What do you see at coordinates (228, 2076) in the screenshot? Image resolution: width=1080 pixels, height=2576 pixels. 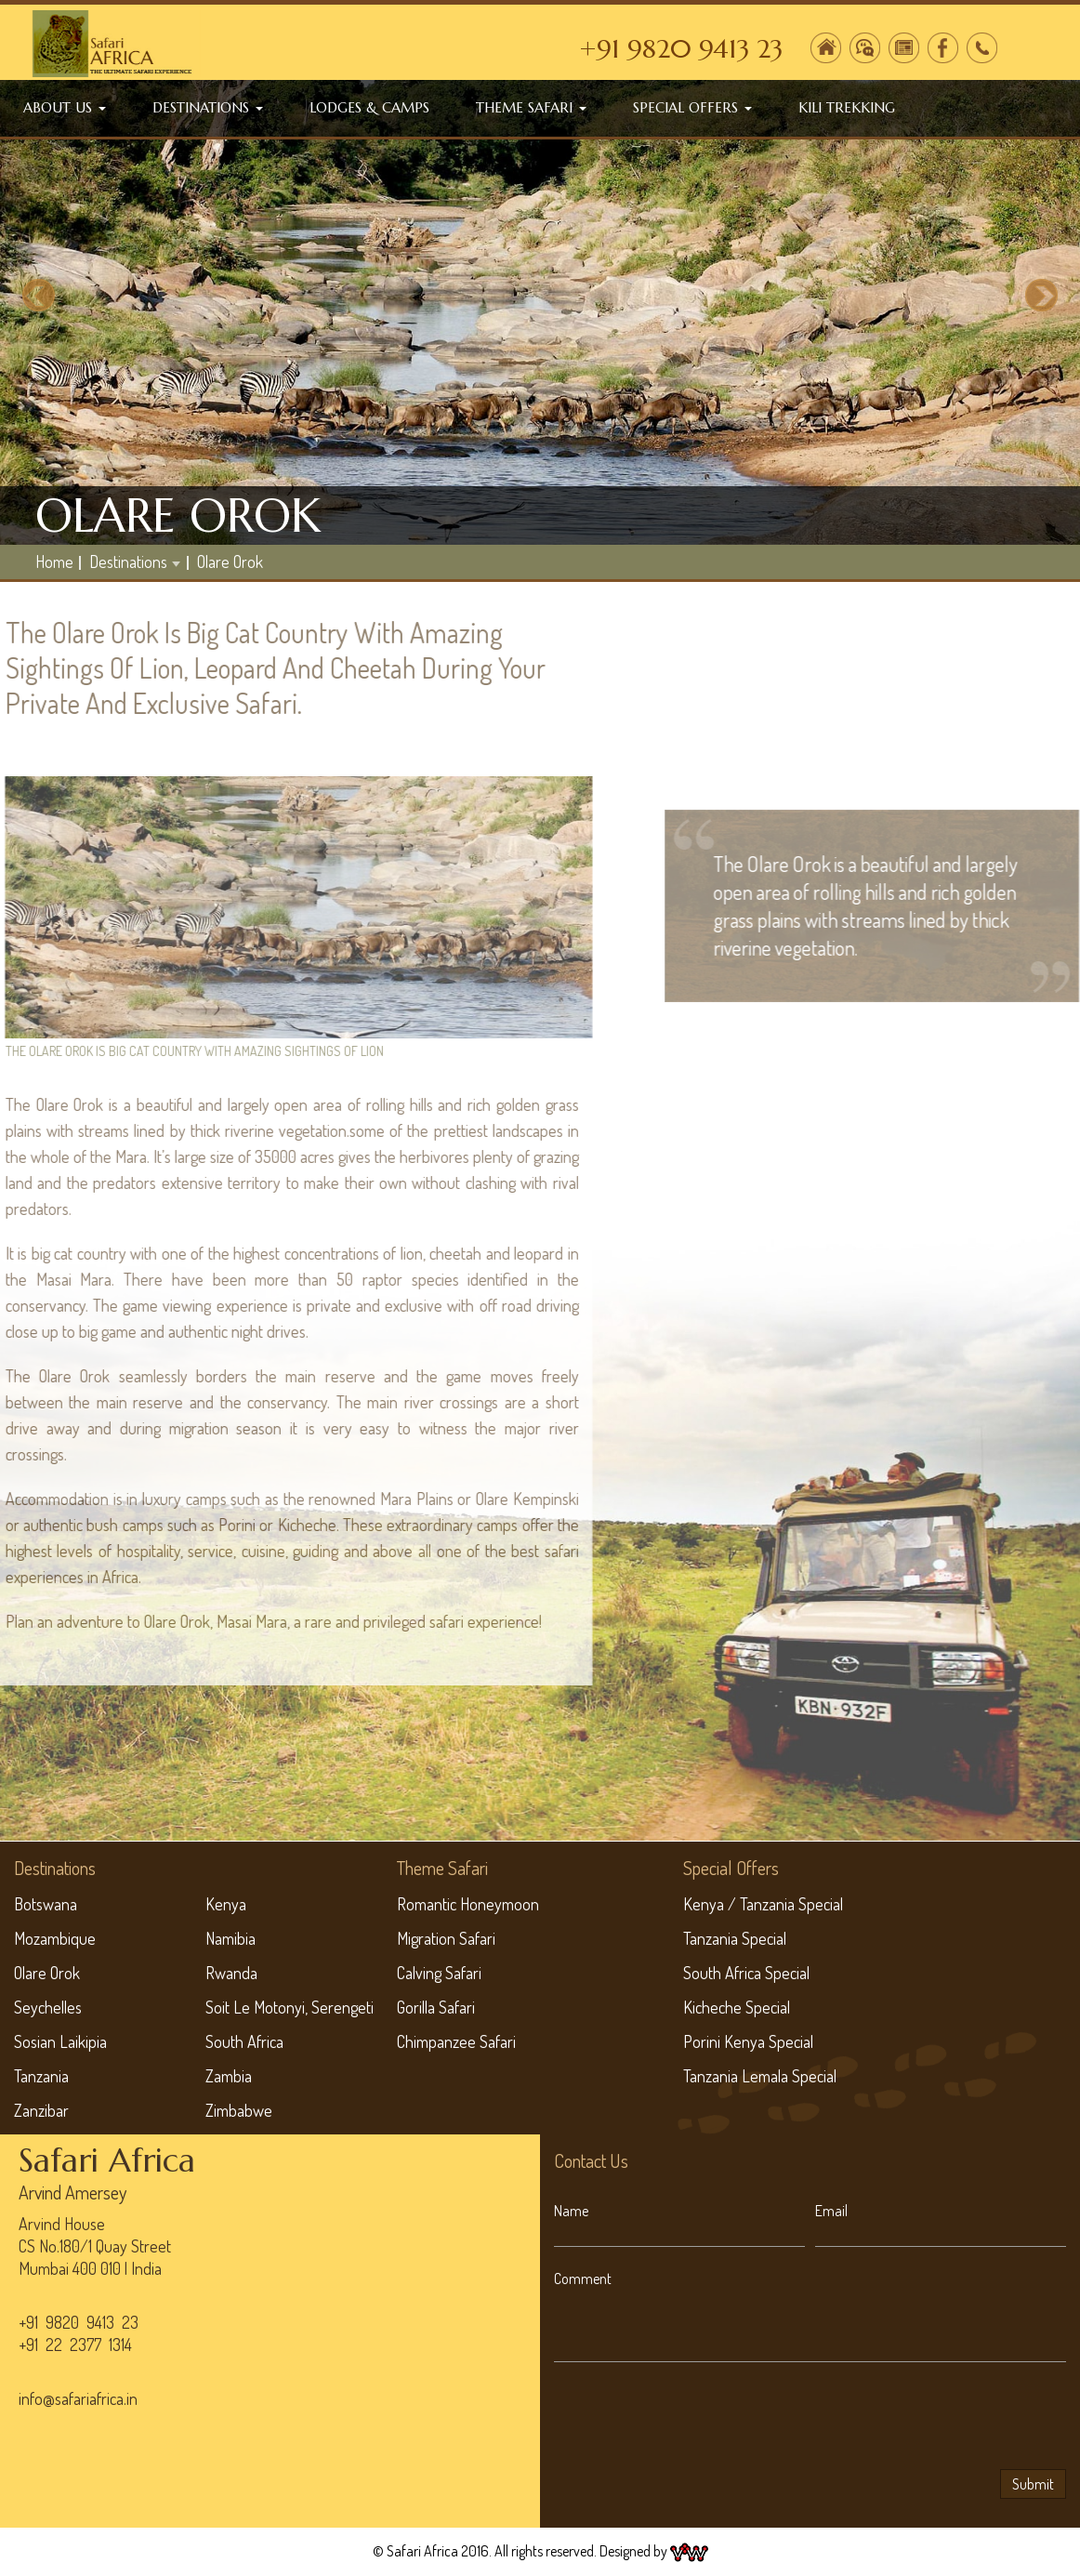 I see `Zambia` at bounding box center [228, 2076].